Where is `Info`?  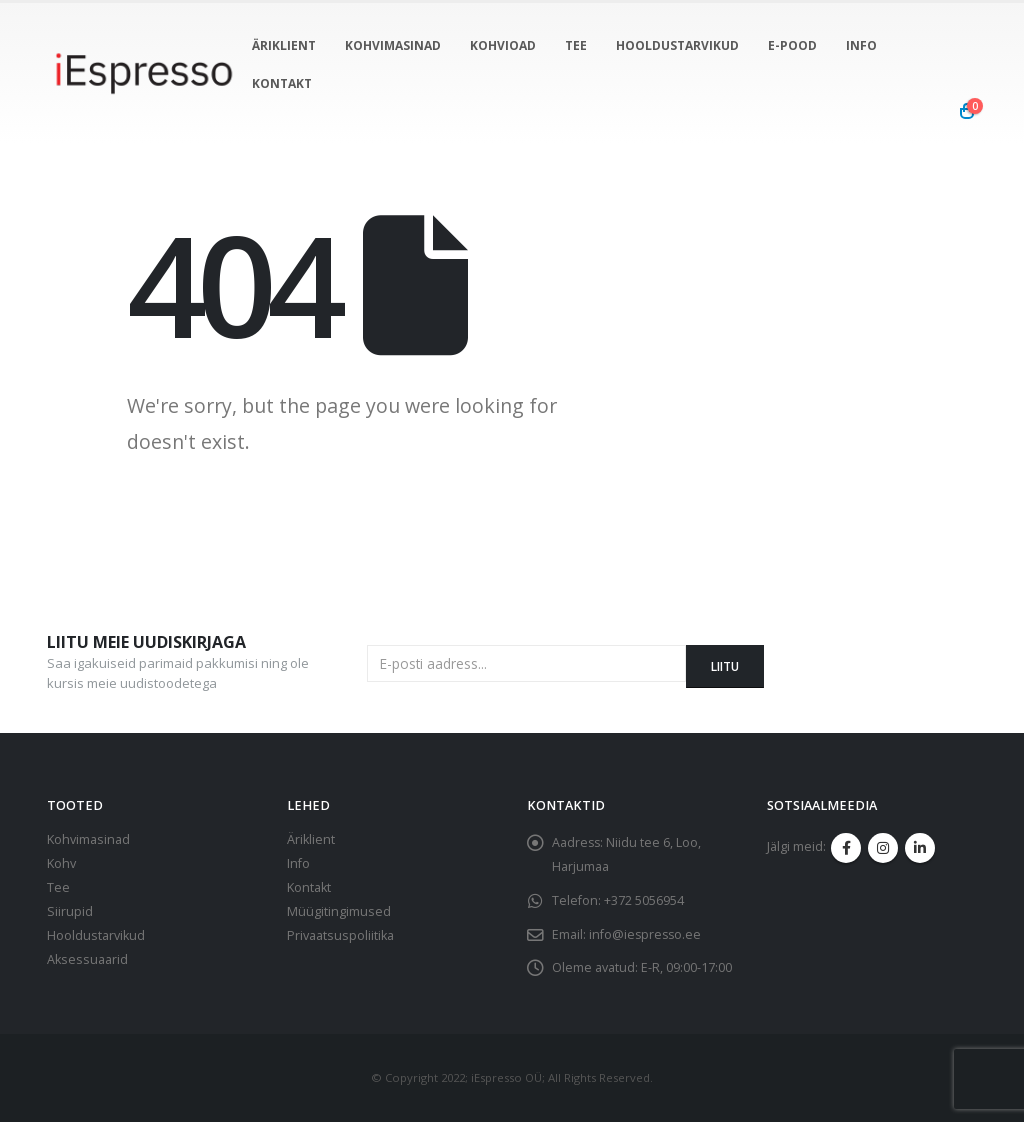
Info is located at coordinates (298, 863).